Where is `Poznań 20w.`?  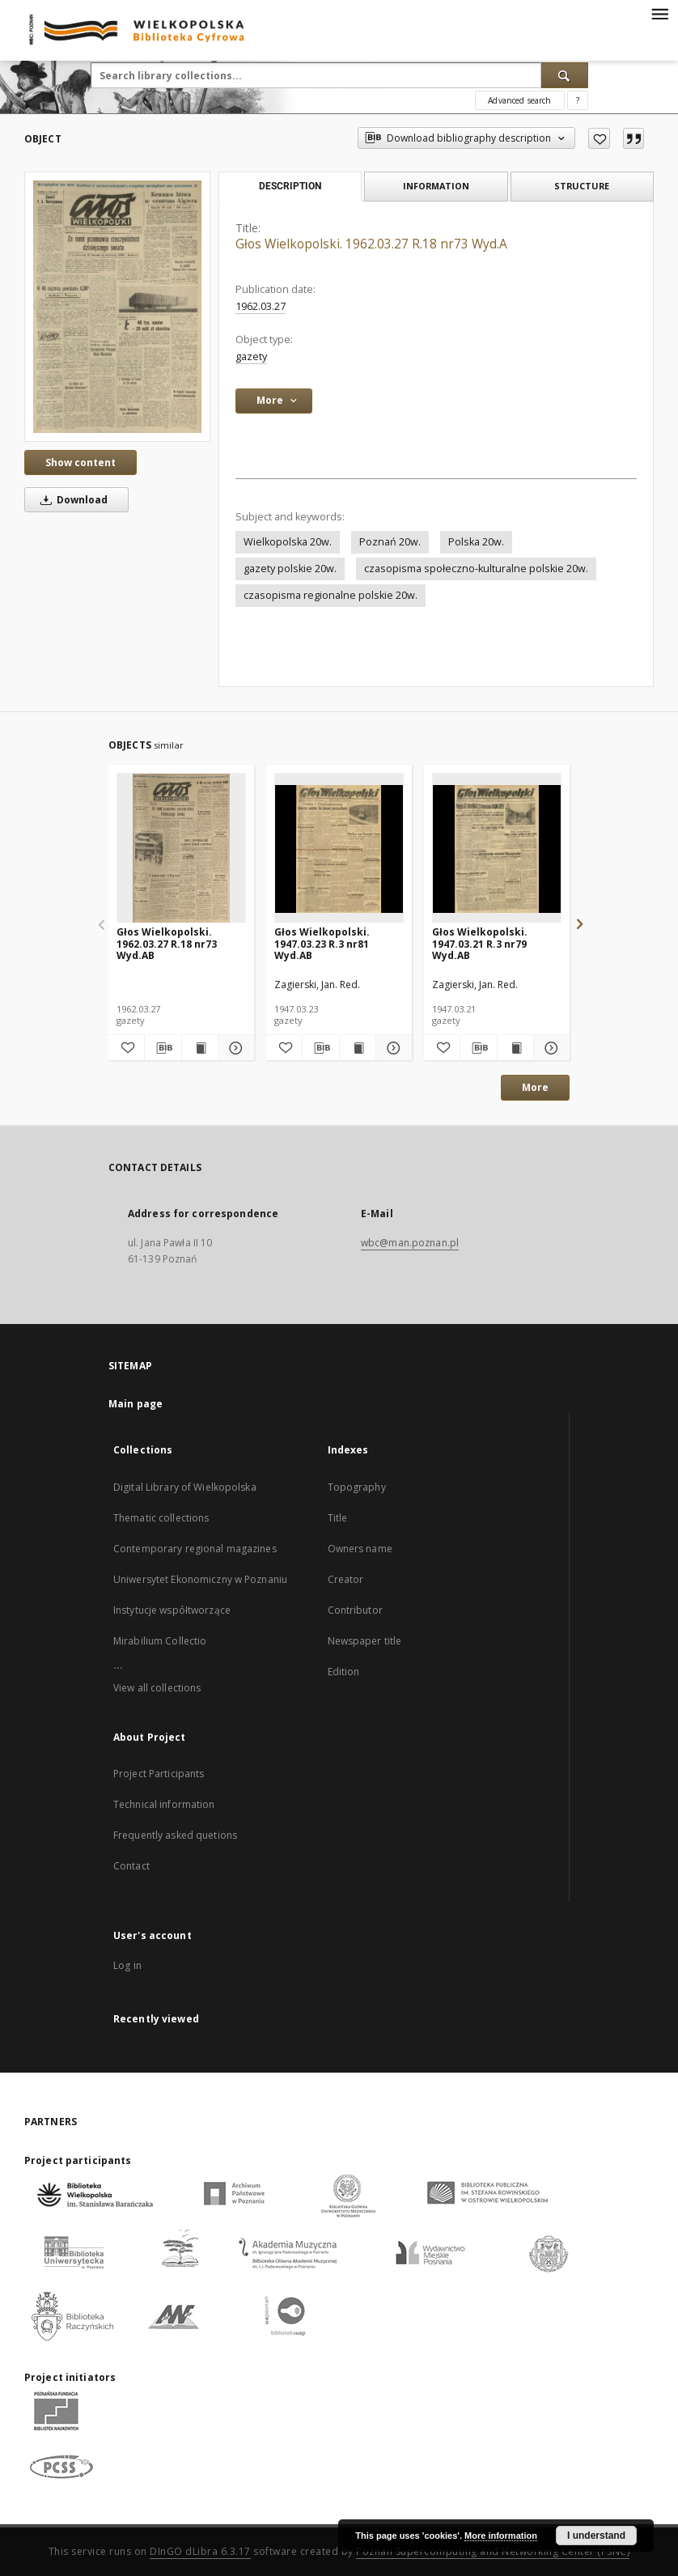
Poznań 20w. is located at coordinates (390, 542).